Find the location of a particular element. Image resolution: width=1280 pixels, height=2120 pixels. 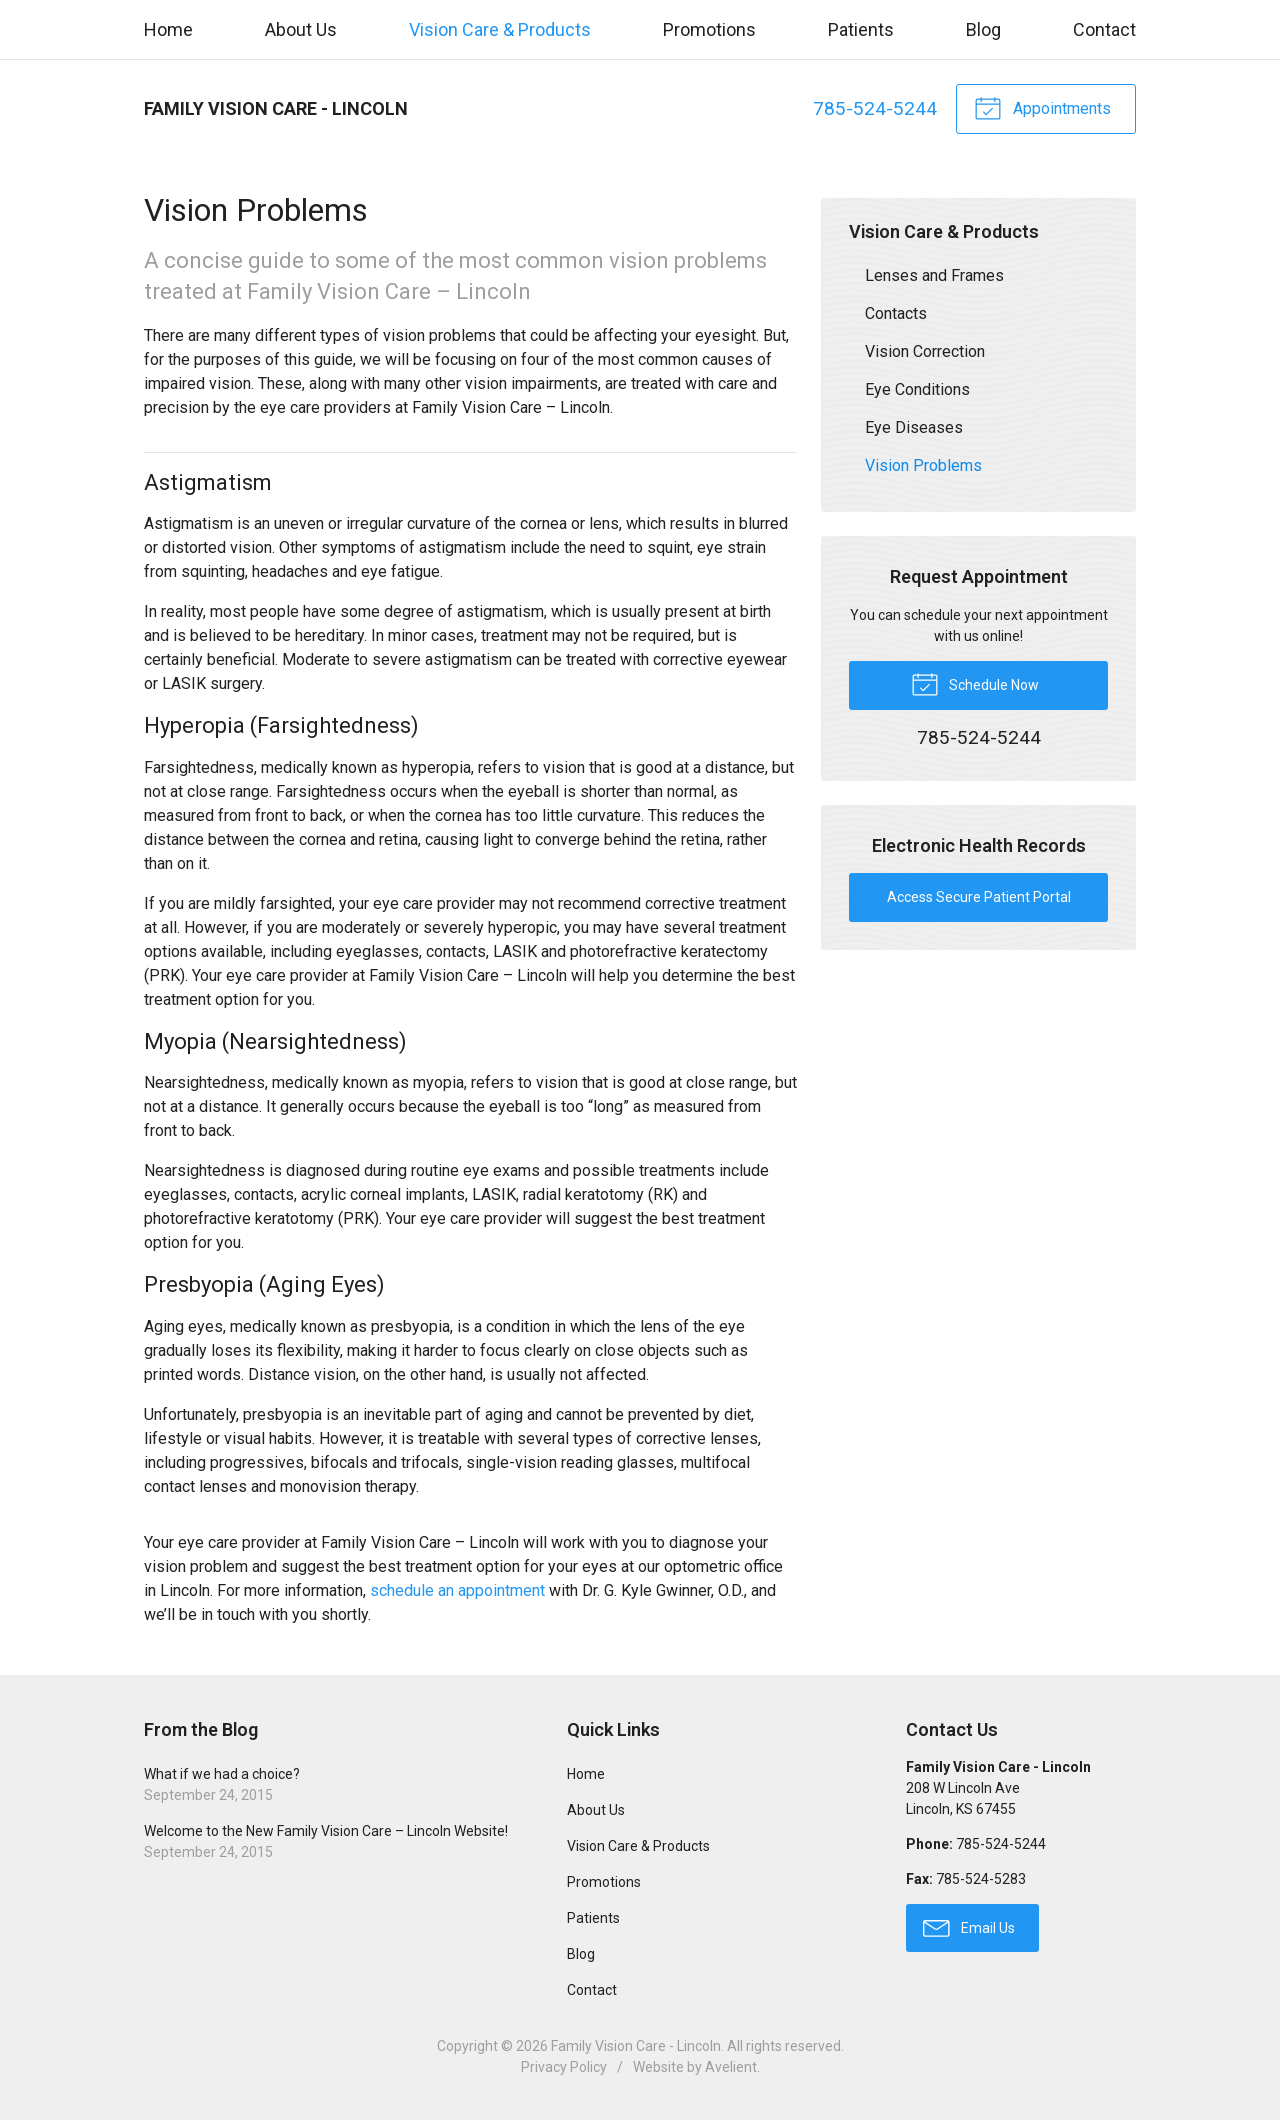

schedule an appointment is located at coordinates (457, 1590).